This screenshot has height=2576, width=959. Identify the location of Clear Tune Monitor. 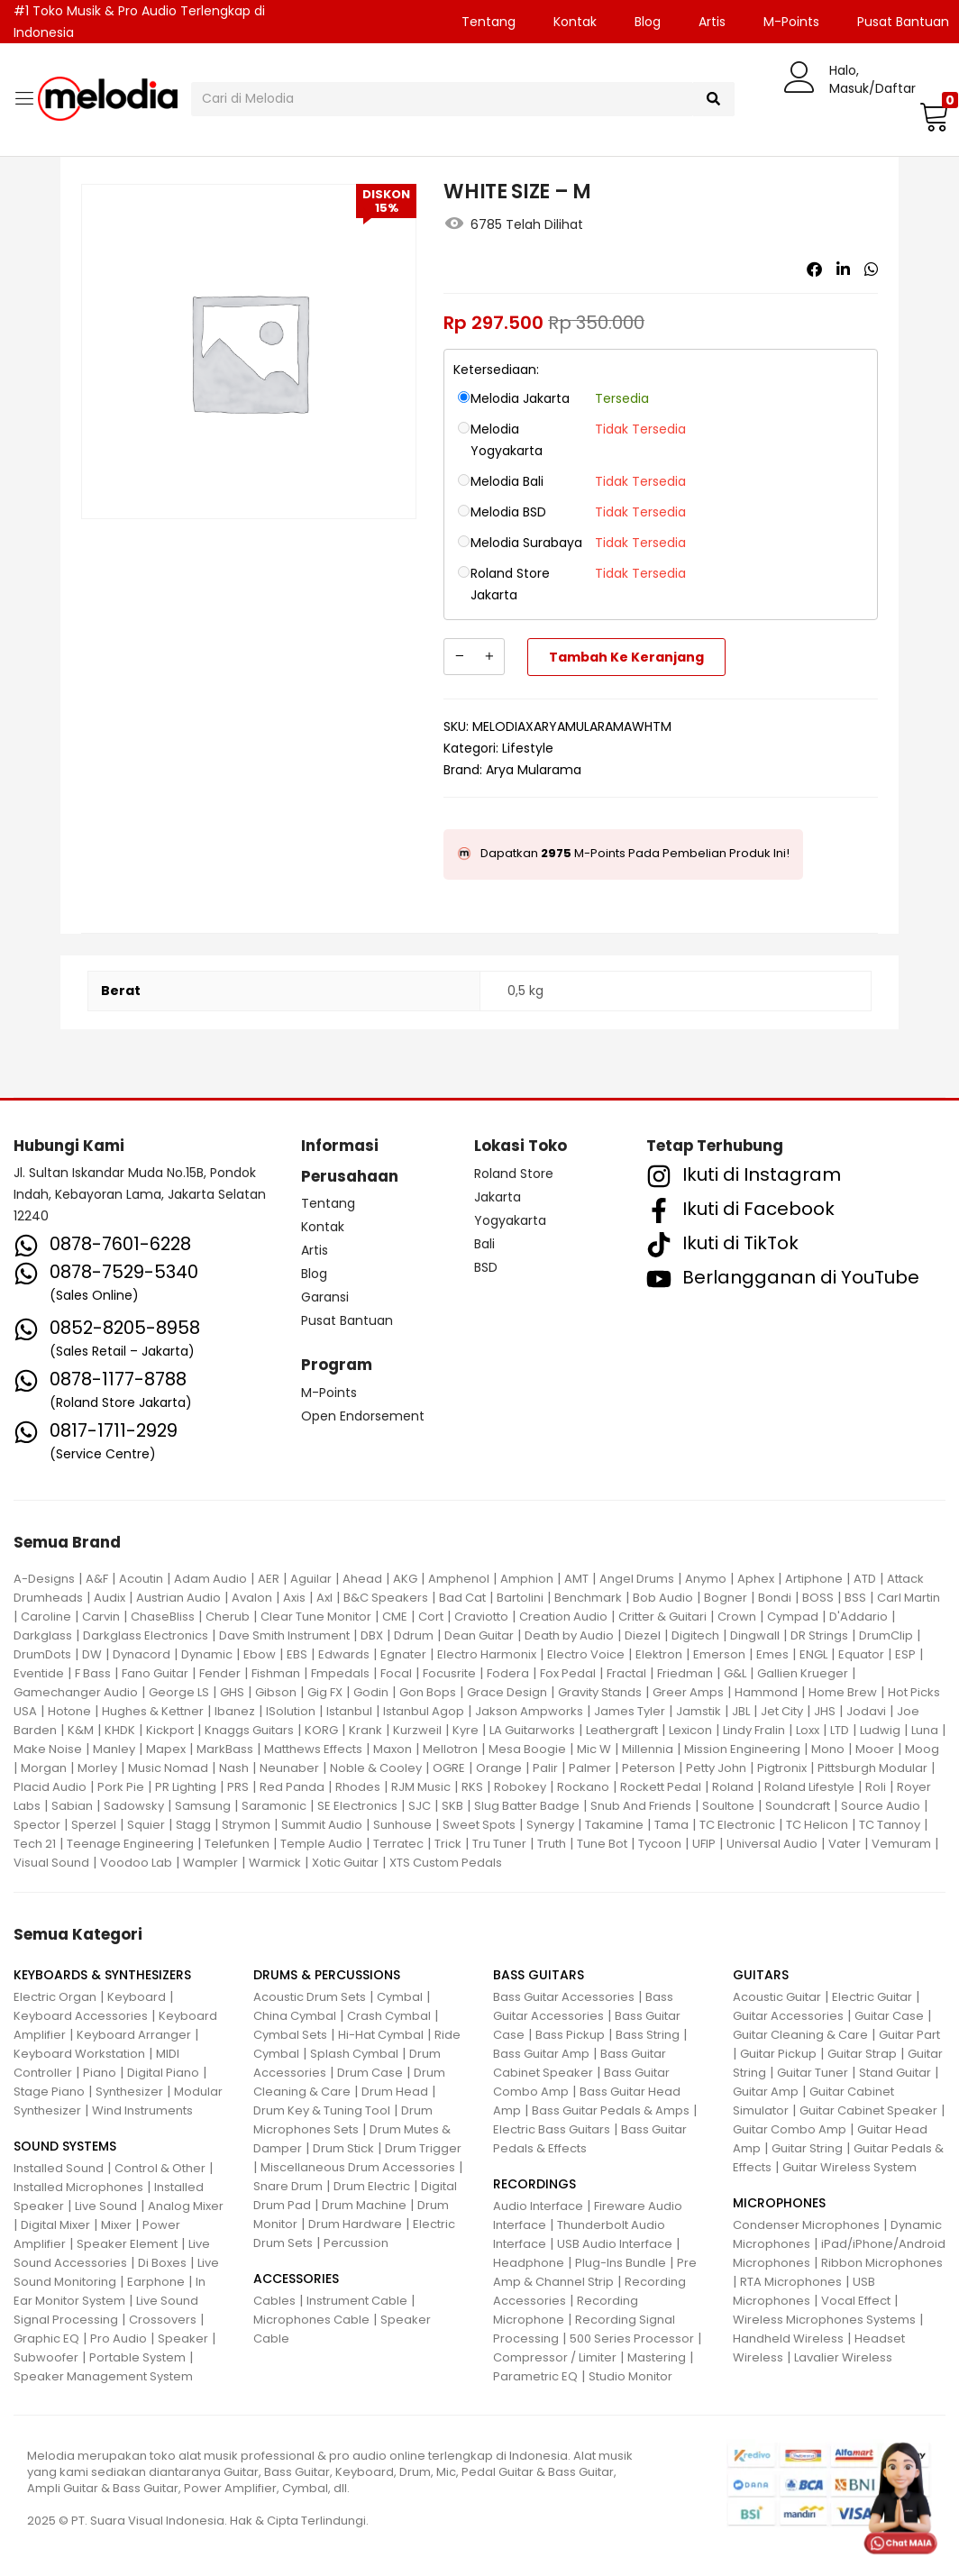
(315, 1616).